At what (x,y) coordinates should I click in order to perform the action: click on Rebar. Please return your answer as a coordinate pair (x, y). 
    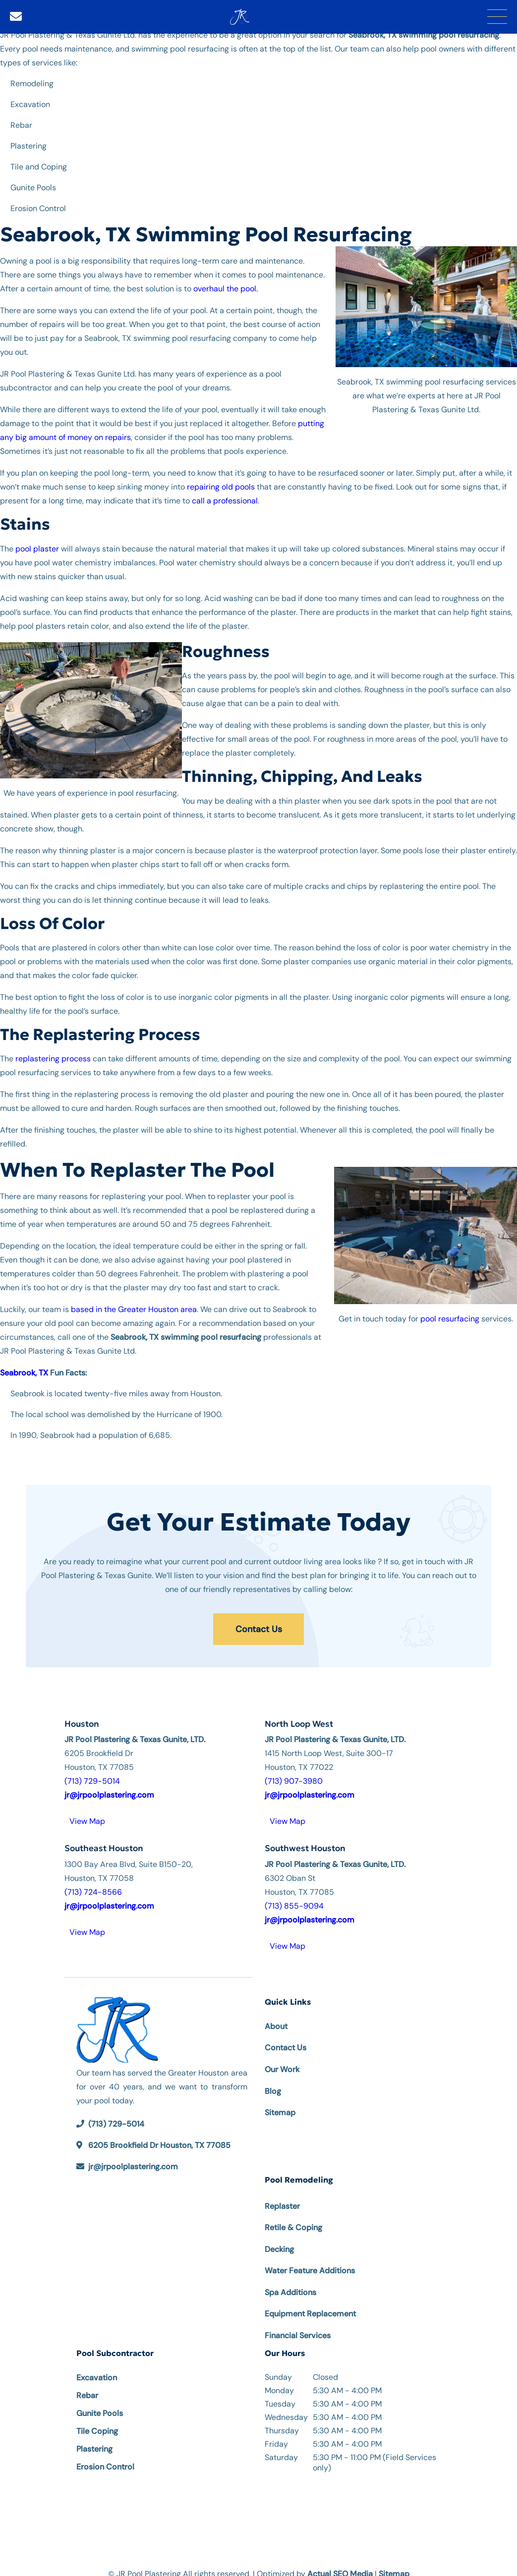
    Looking at the image, I should click on (87, 2384).